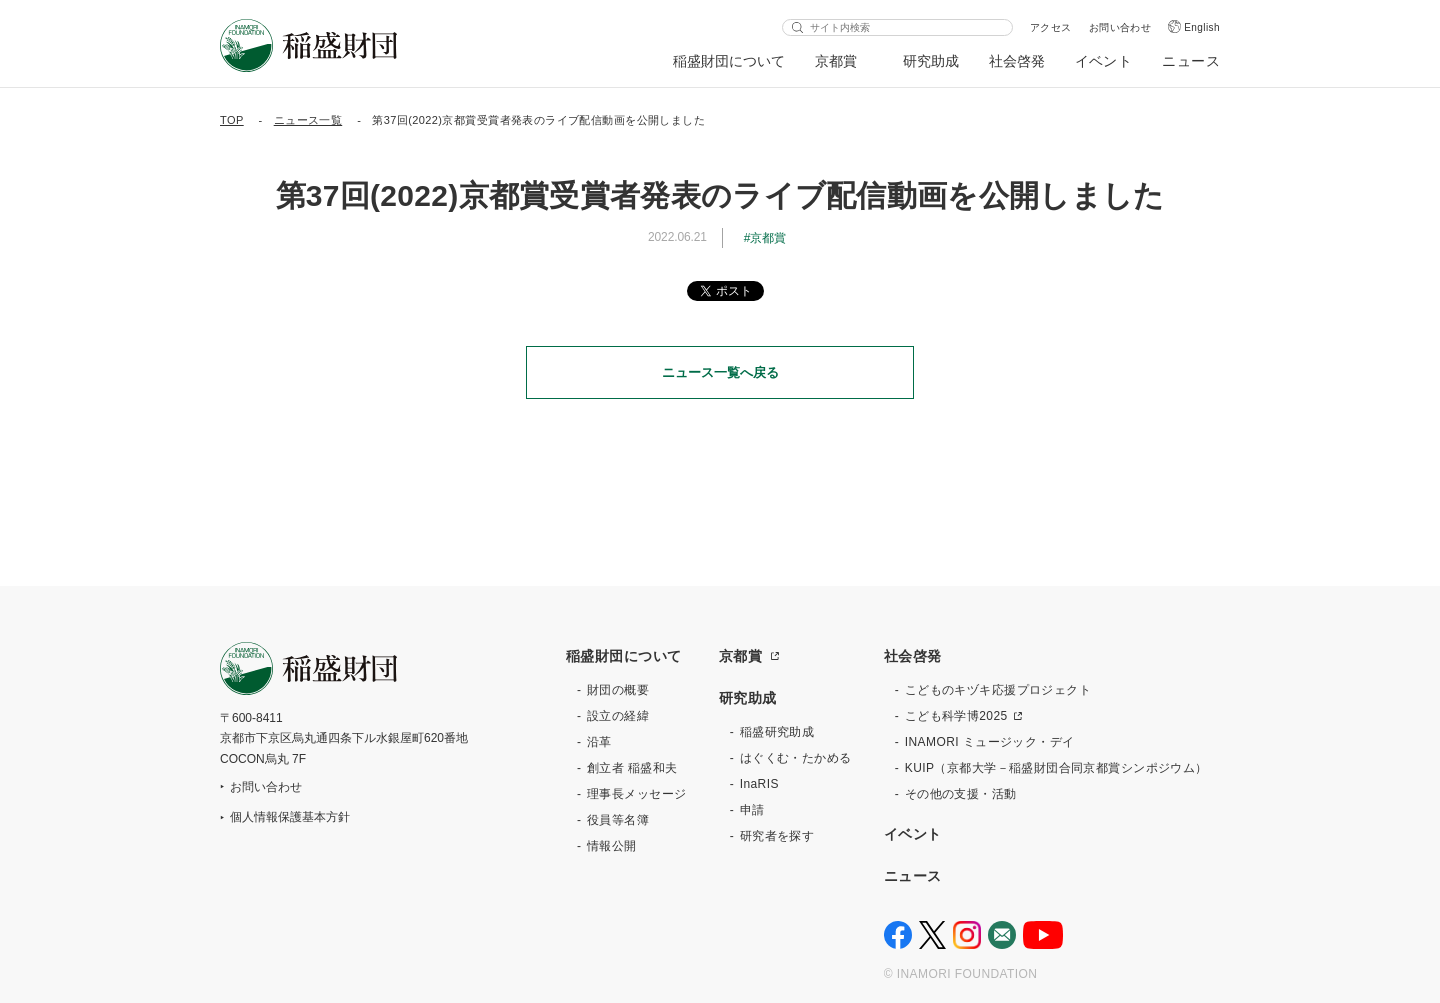 The image size is (1440, 1003). Describe the element at coordinates (998, 690) in the screenshot. I see `こどものキヅキ応援プロジェクト` at that location.